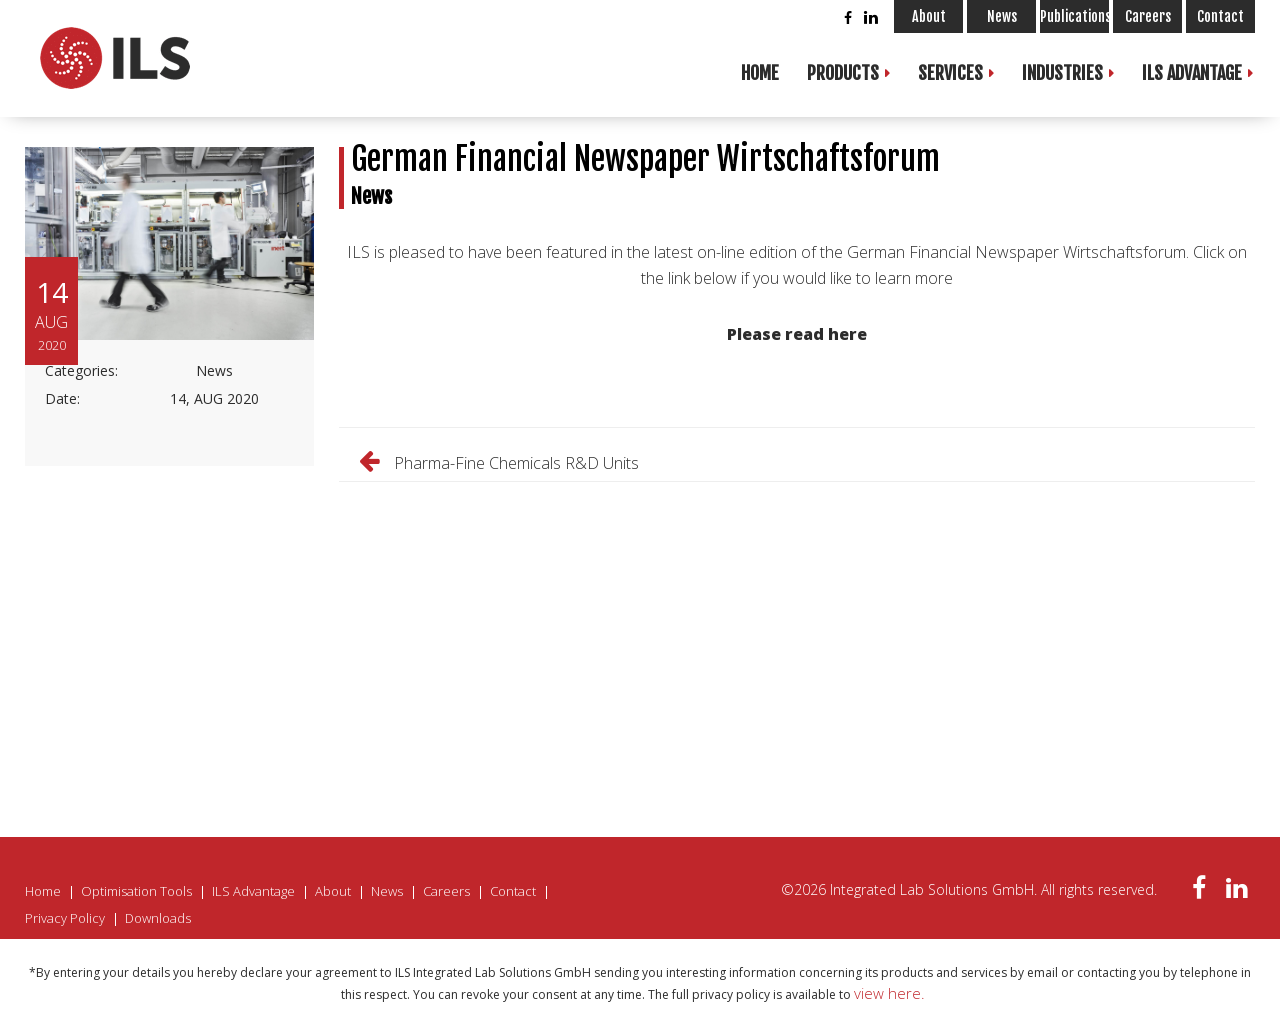 The image size is (1280, 1030). What do you see at coordinates (1148, 16) in the screenshot?
I see `Careers` at bounding box center [1148, 16].